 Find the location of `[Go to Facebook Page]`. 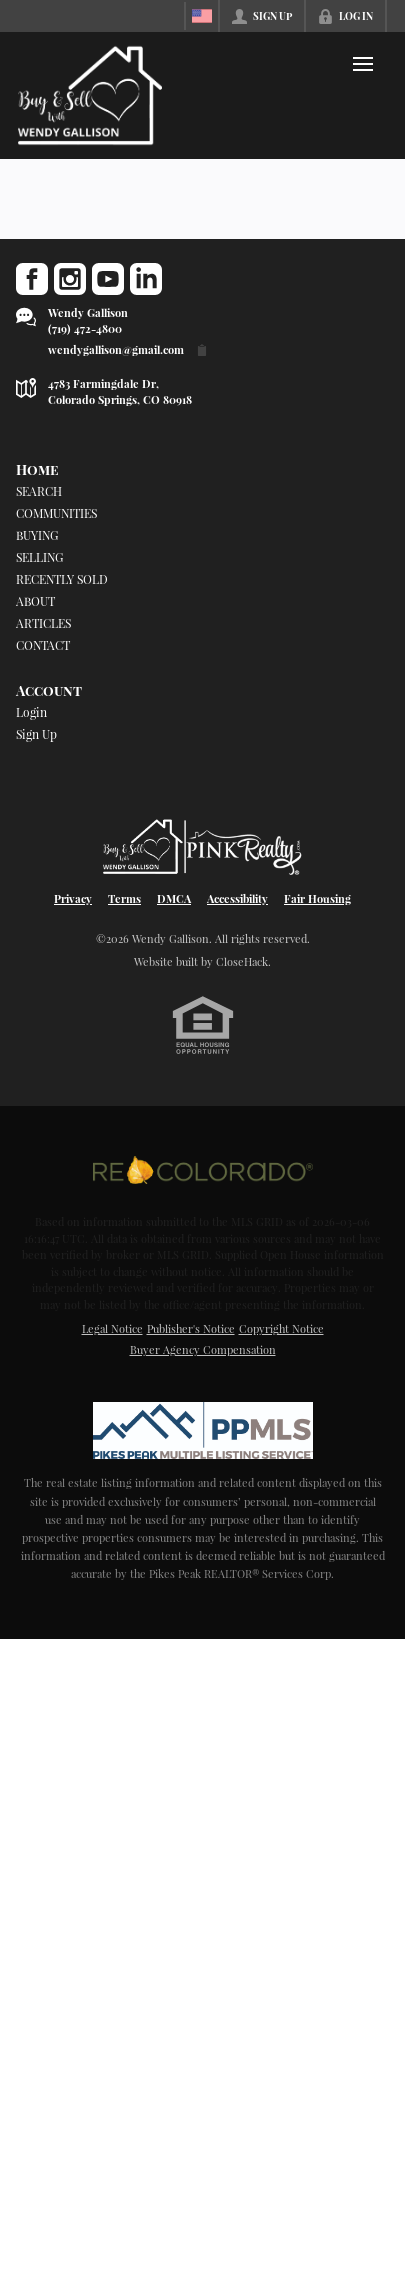

[Go to Facebook Page] is located at coordinates (32, 279).